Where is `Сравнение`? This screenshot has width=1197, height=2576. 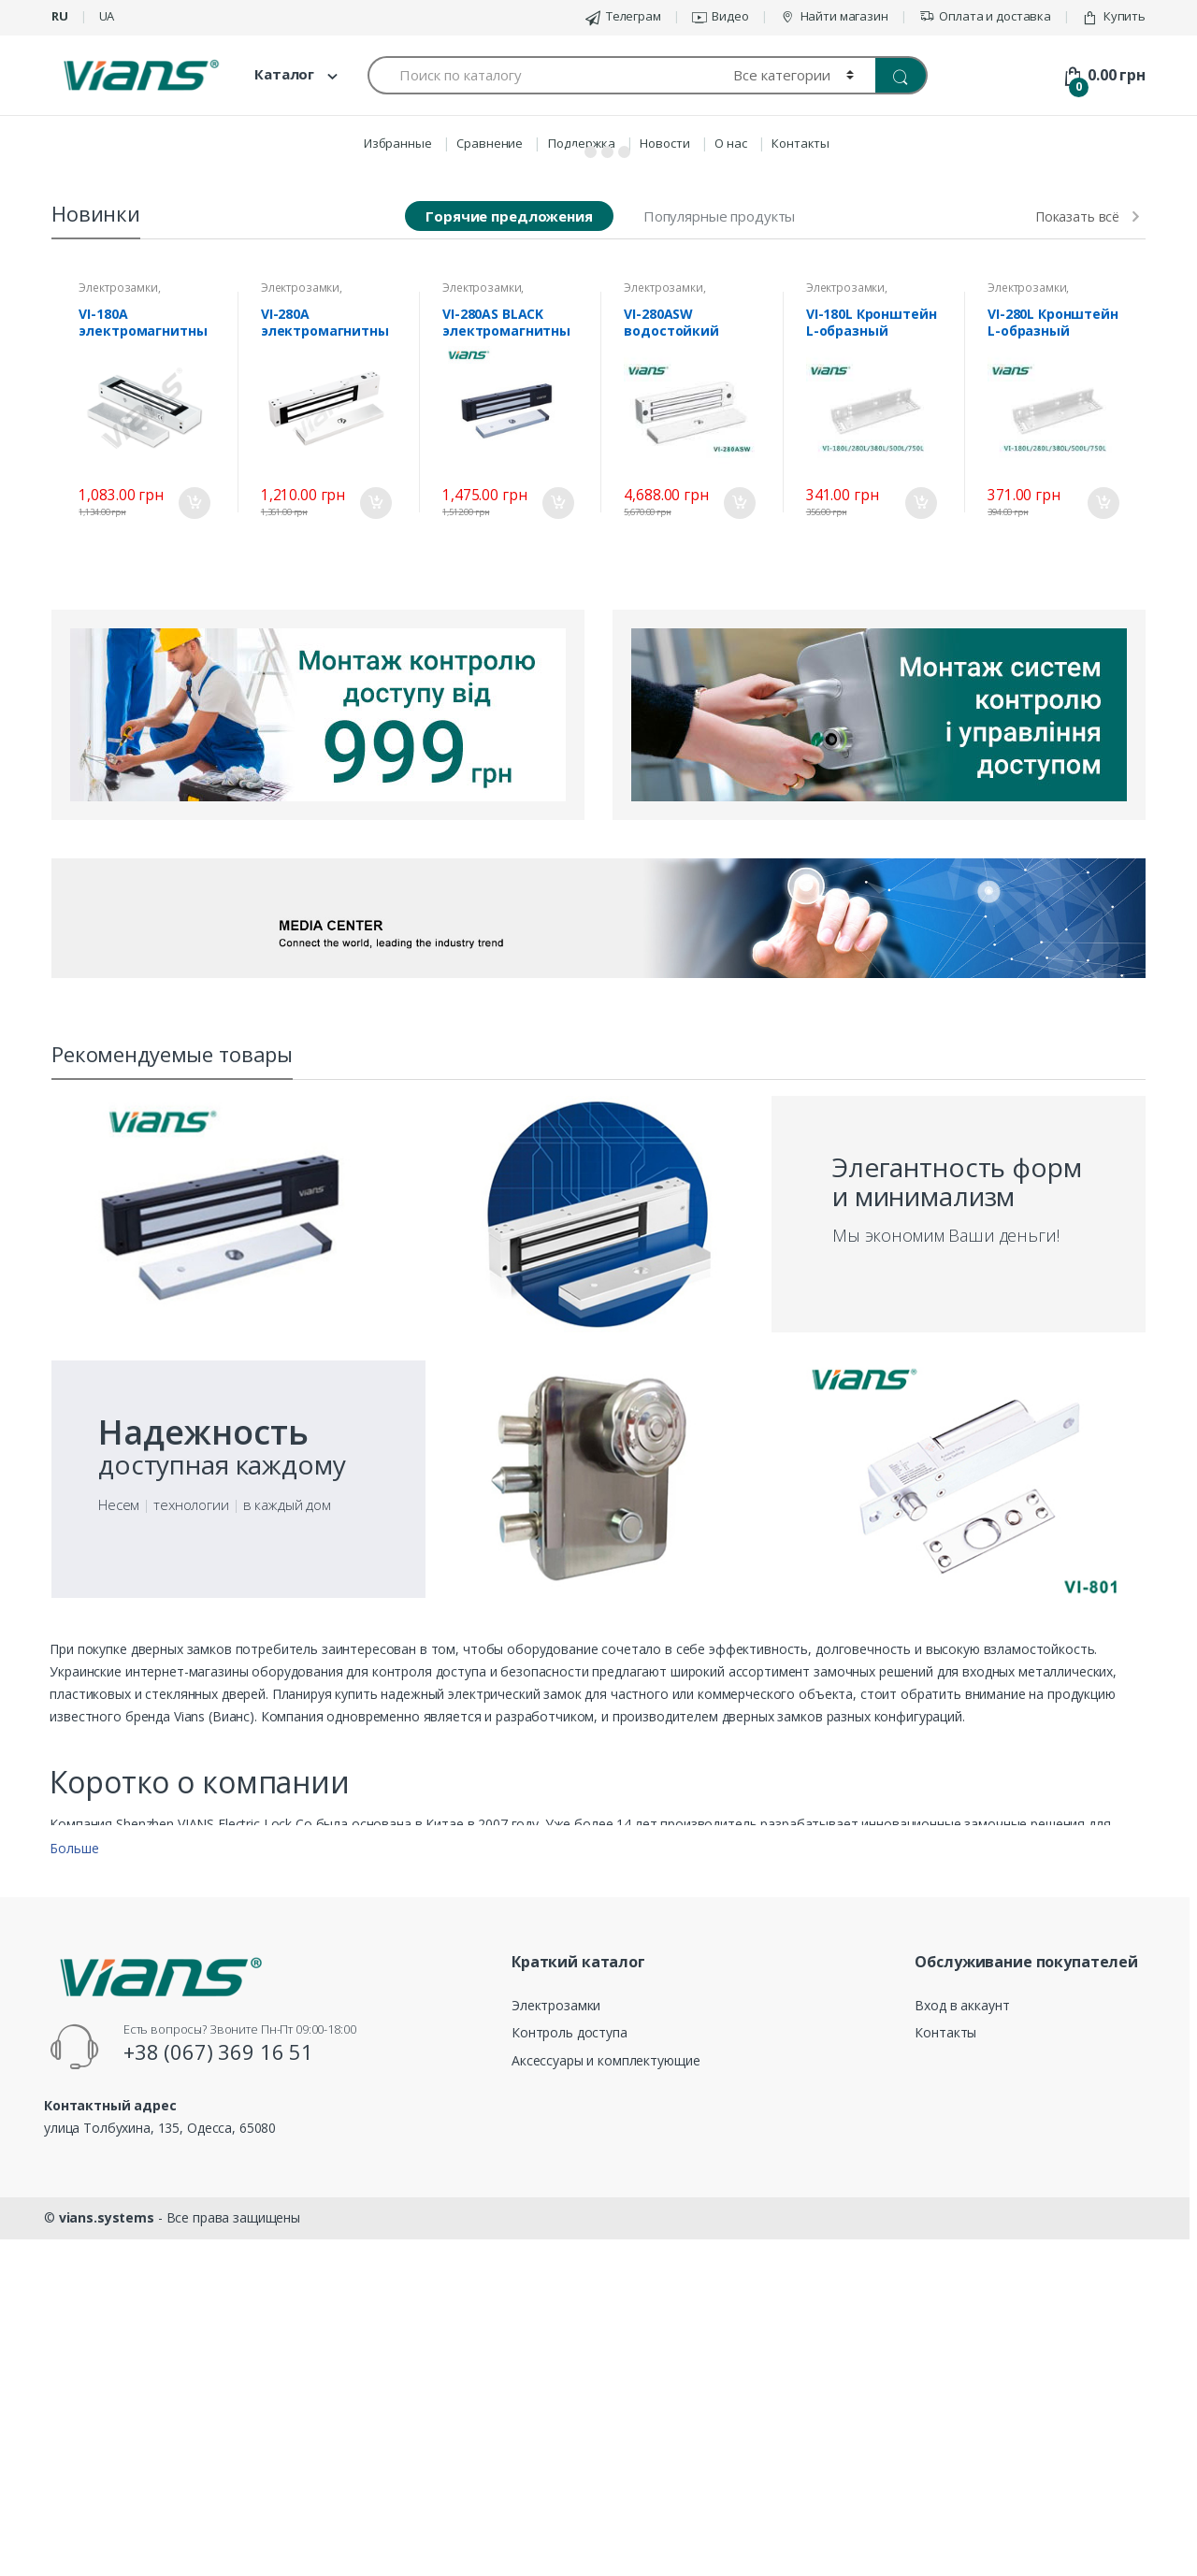 Сравнение is located at coordinates (489, 143).